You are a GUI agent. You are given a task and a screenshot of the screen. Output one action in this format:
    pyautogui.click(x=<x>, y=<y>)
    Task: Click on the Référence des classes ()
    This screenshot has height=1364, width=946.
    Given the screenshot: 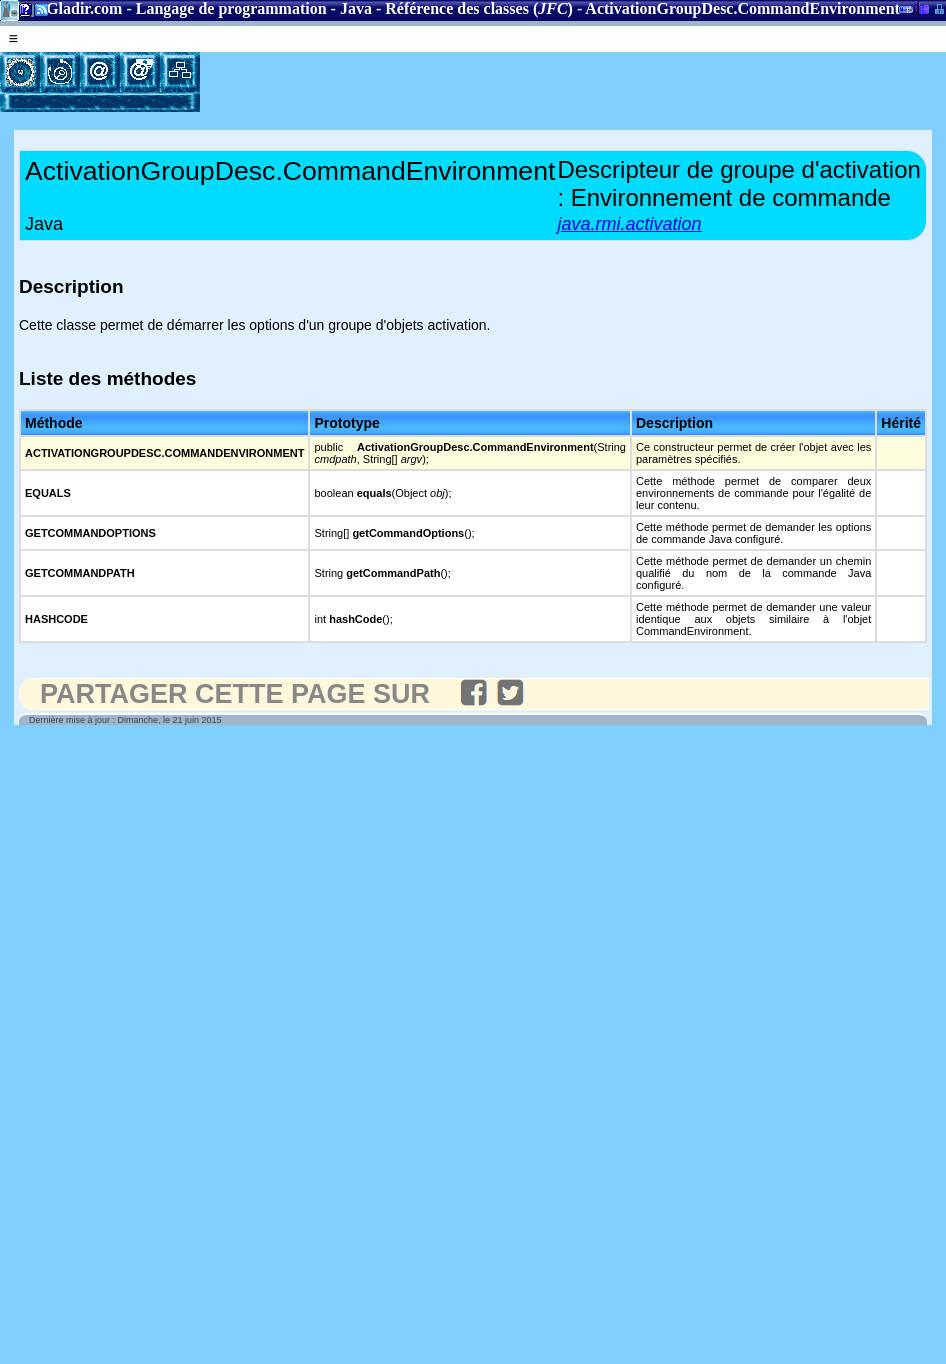 What is the action you would take?
    pyautogui.click(x=479, y=8)
    